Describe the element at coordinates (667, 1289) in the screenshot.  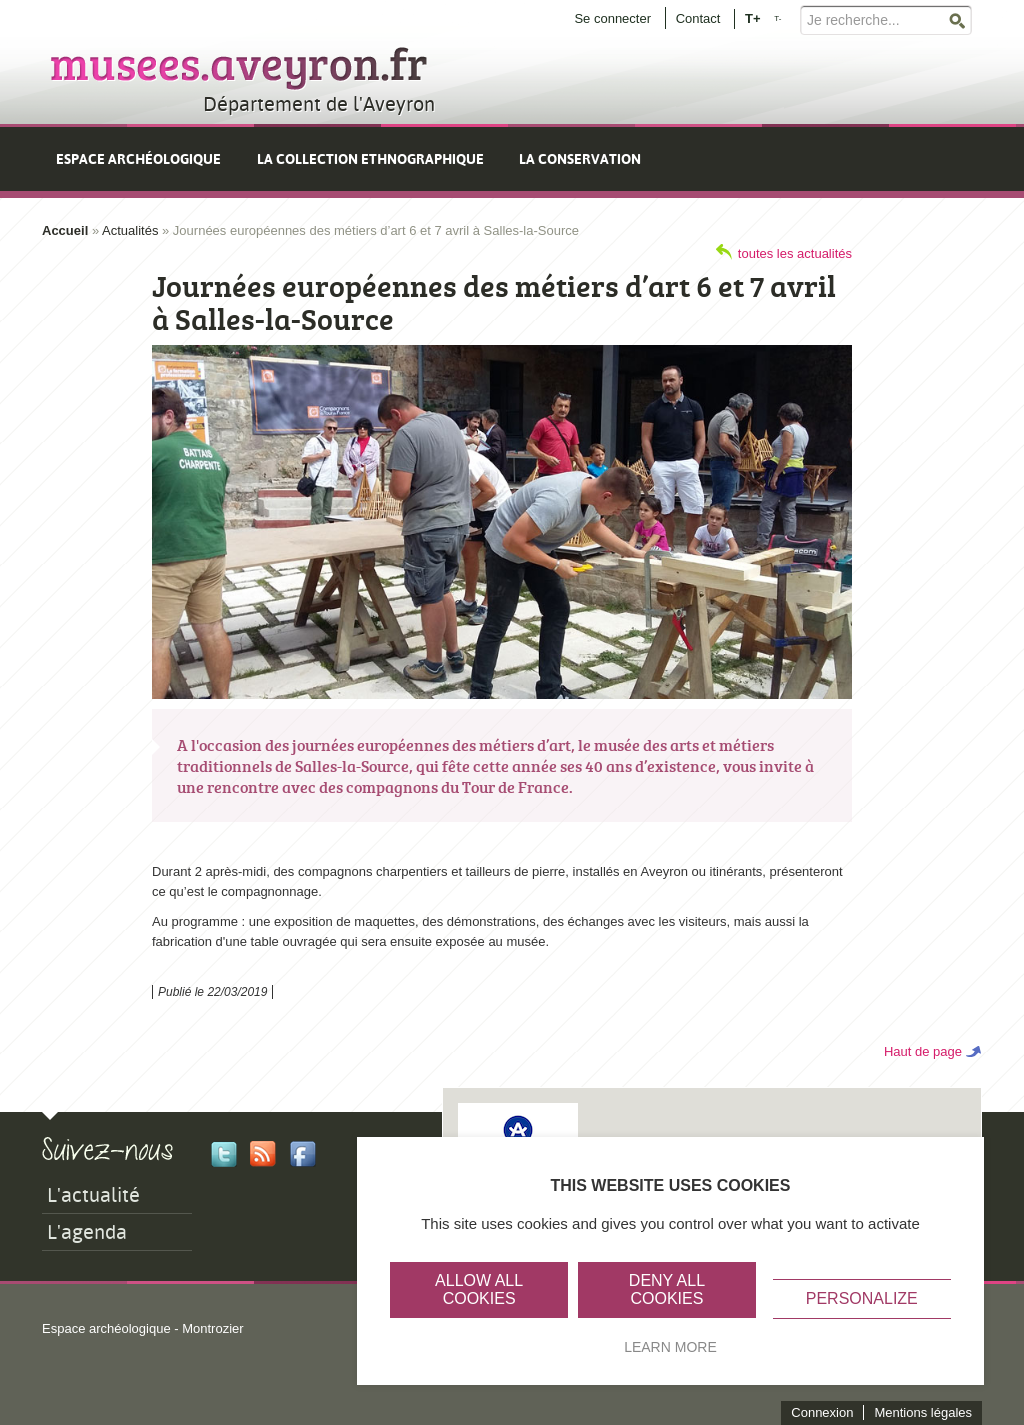
I see `Deny all cookies` at that location.